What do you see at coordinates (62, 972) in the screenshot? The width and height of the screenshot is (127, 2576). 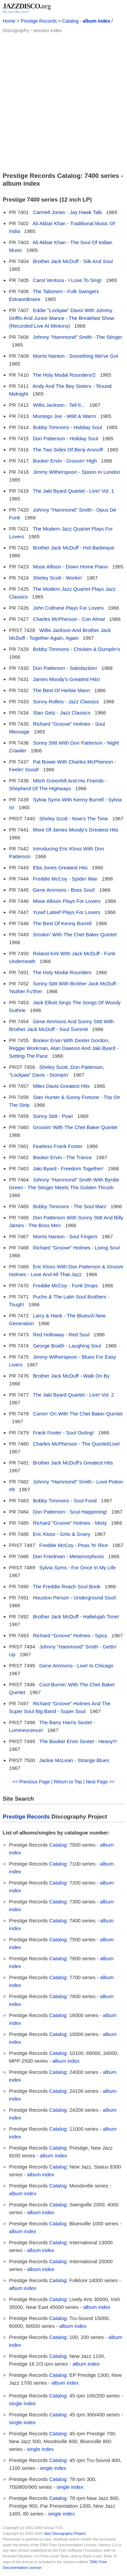 I see `The Holy Modal Rounders` at bounding box center [62, 972].